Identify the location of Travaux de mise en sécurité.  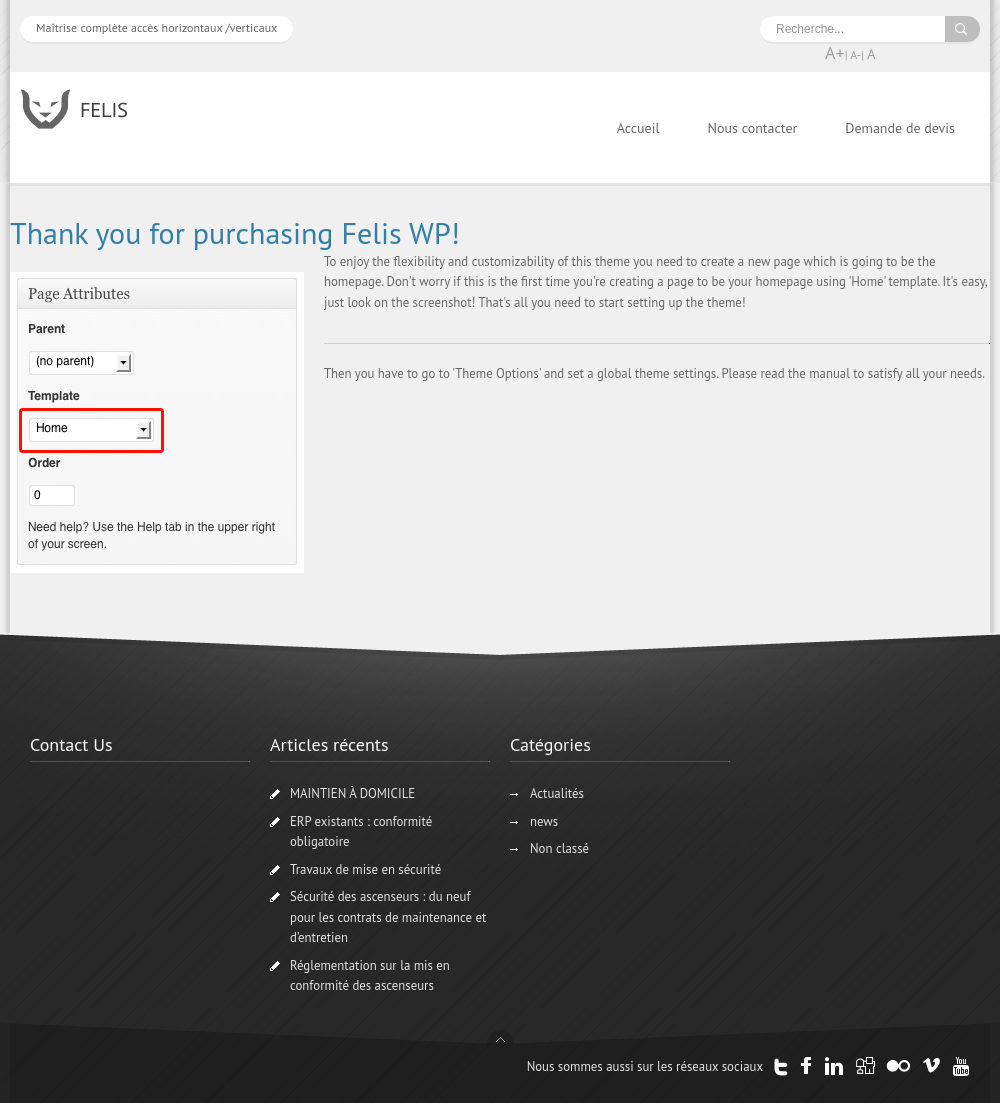
(365, 869).